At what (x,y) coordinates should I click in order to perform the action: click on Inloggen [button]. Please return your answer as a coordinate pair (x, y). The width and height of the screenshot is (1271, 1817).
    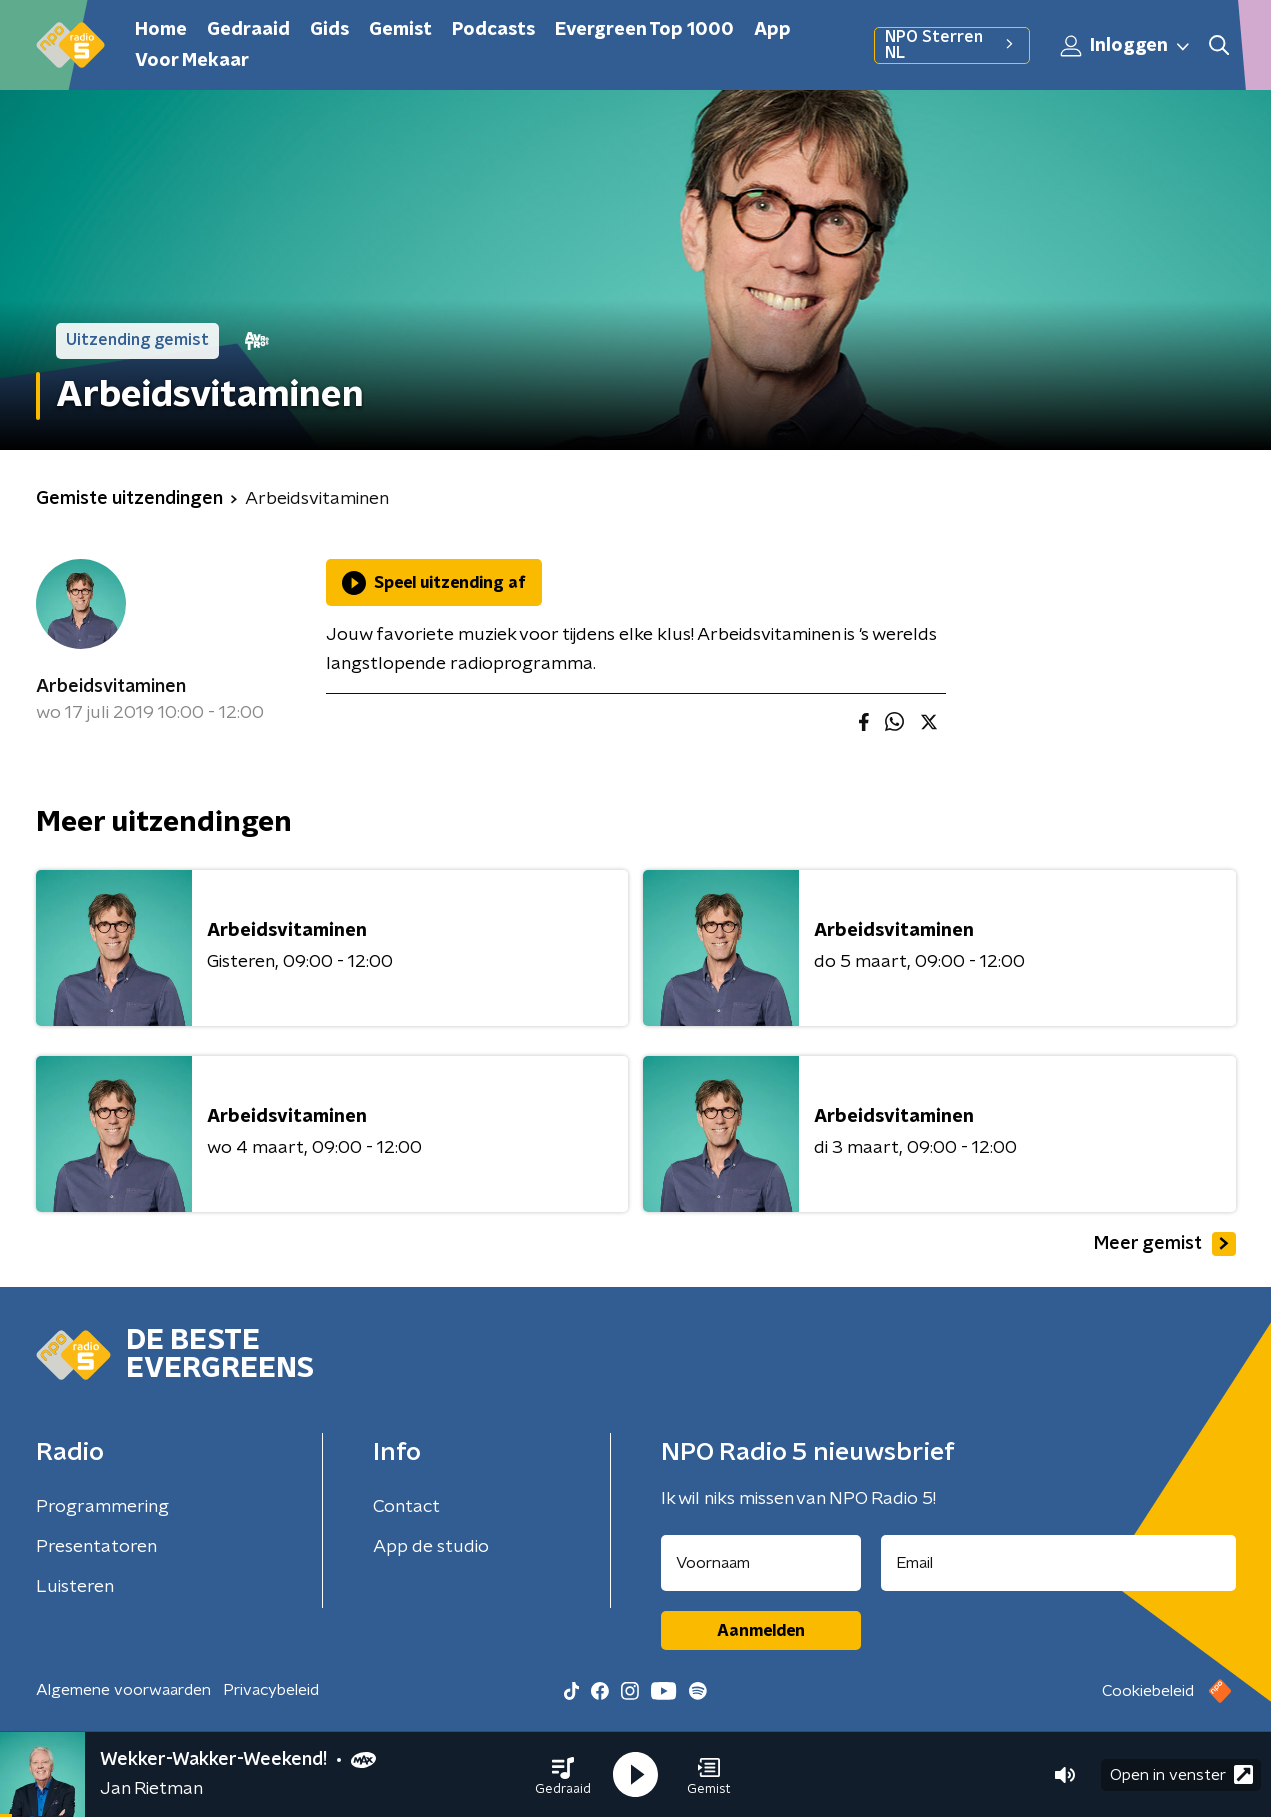
    Looking at the image, I should click on (1126, 46).